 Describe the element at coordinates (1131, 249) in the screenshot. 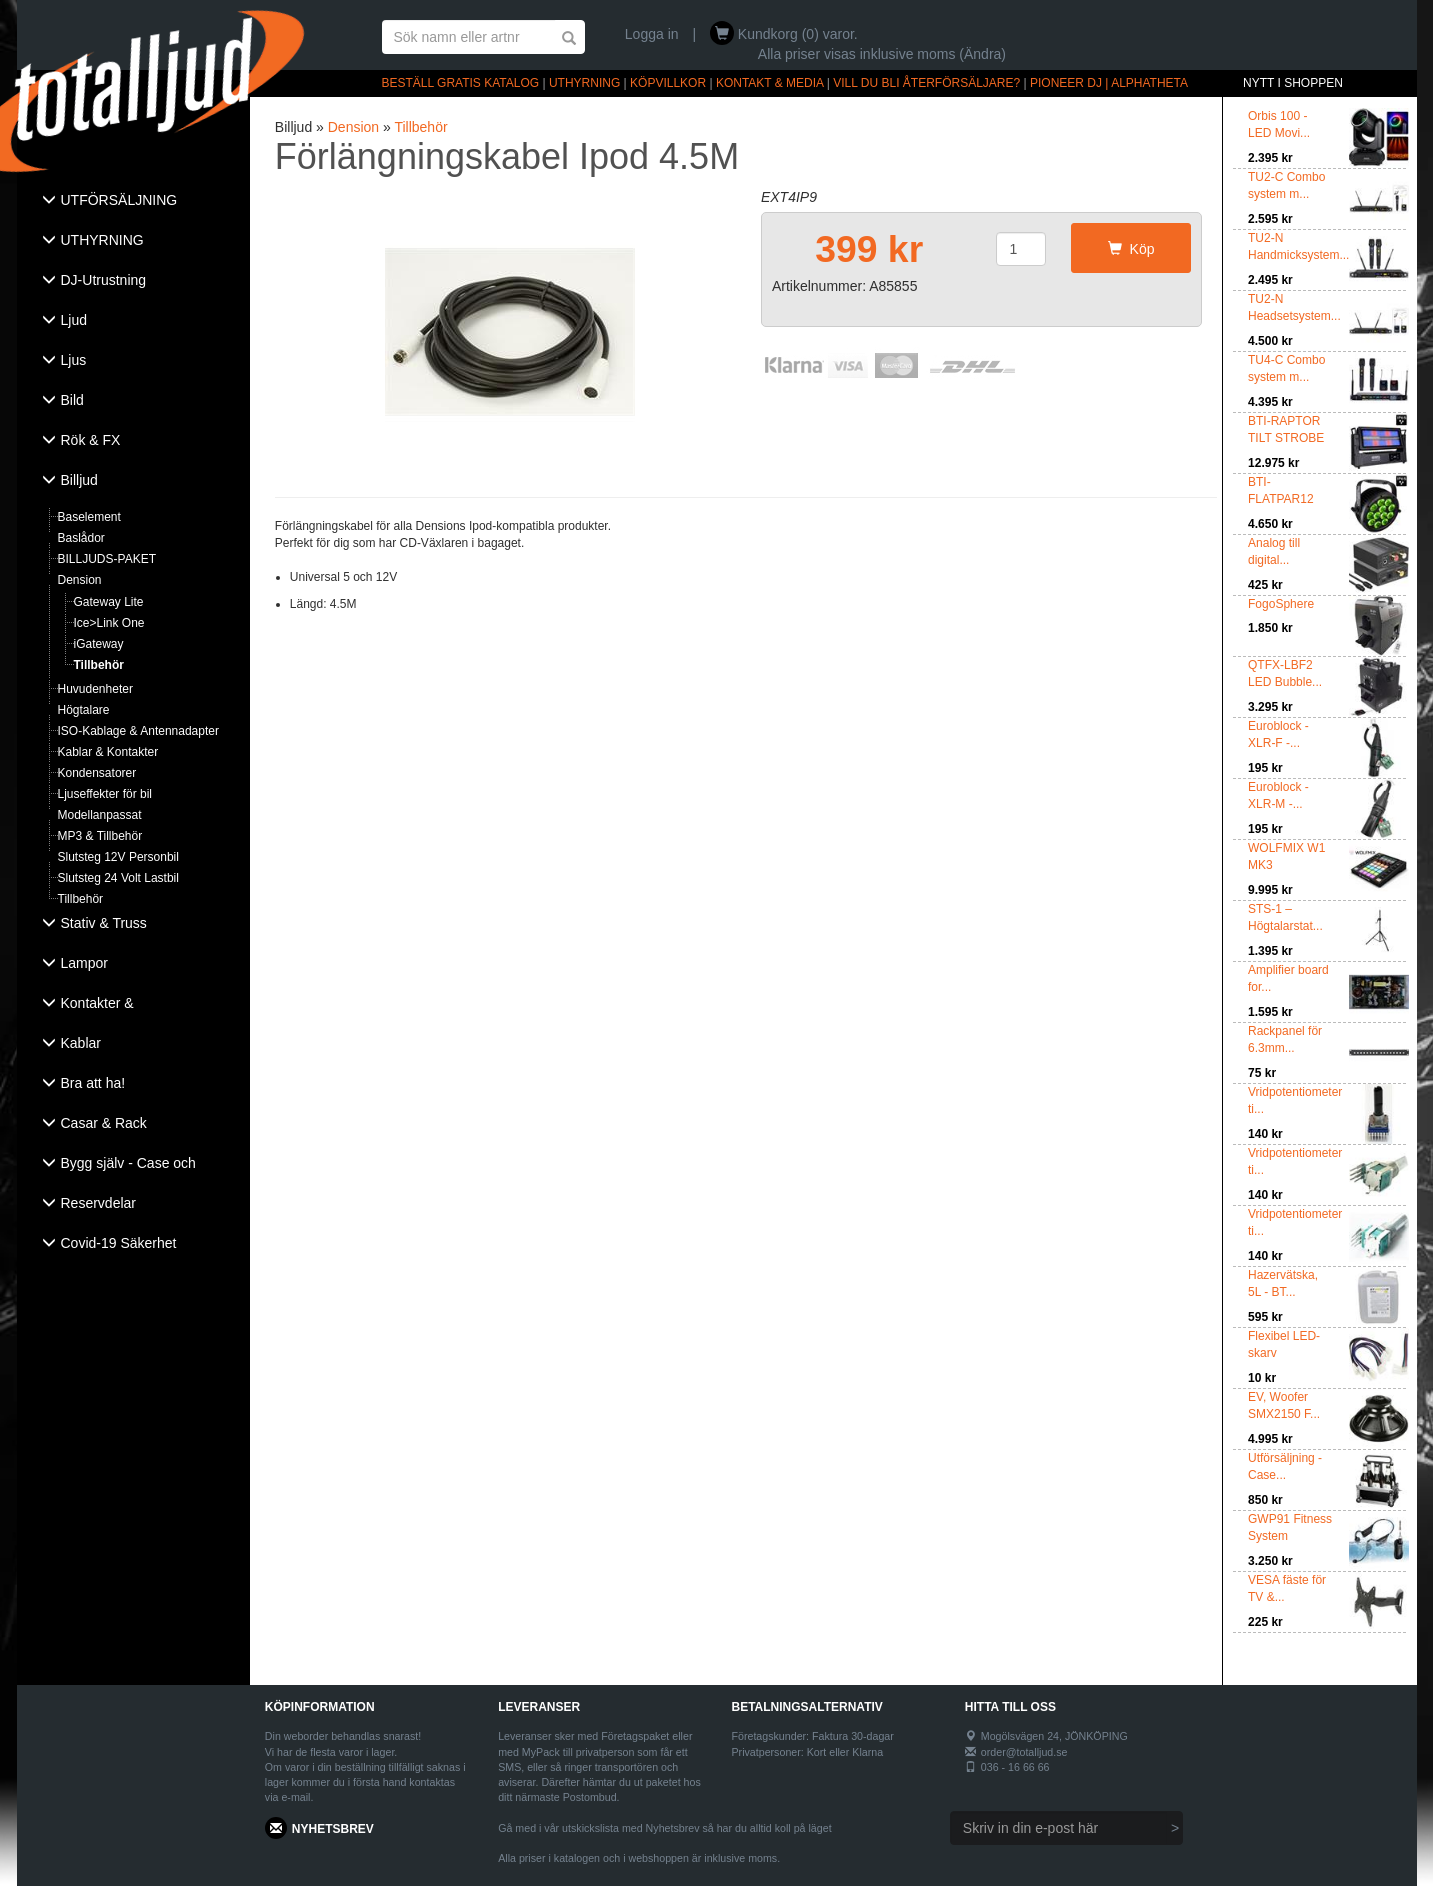

I see `Köp` at that location.